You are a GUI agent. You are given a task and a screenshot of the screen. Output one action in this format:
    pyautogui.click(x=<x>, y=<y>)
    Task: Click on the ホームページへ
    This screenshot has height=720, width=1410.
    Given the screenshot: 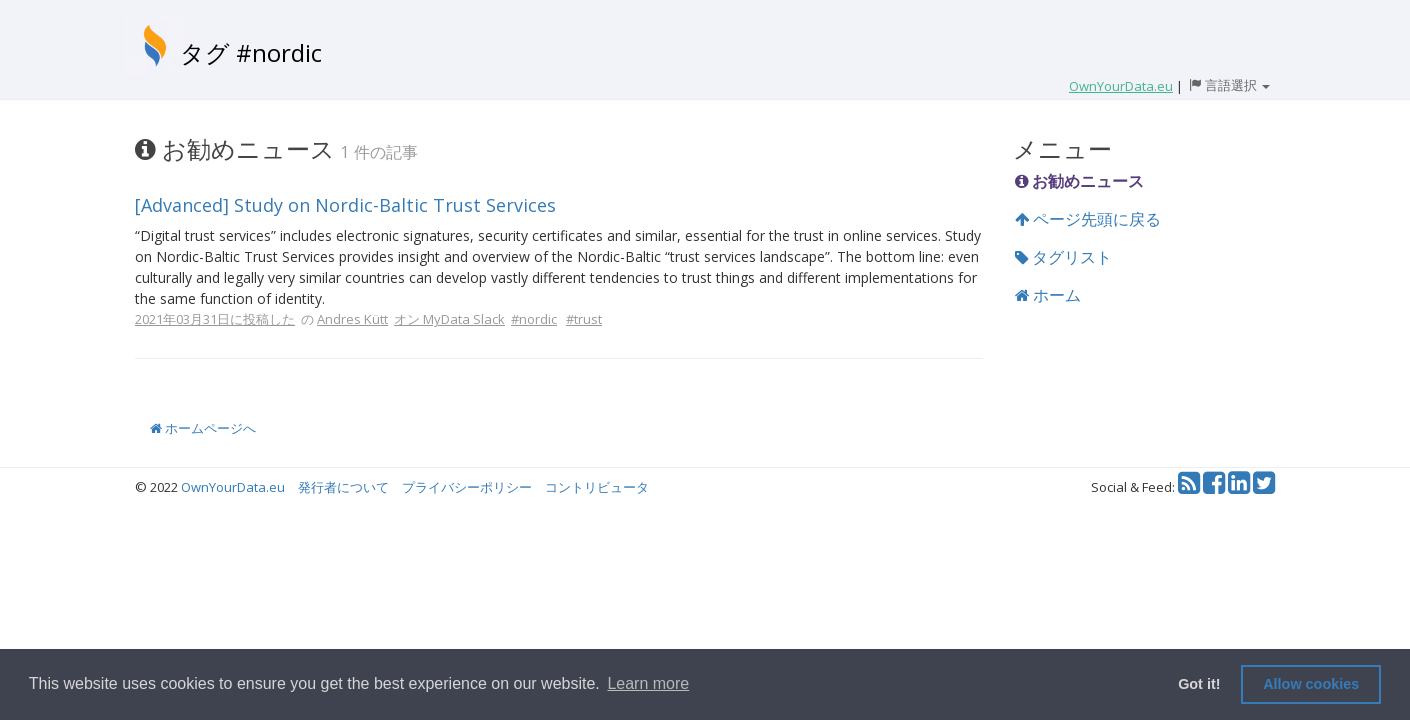 What is the action you would take?
    pyautogui.click(x=203, y=428)
    